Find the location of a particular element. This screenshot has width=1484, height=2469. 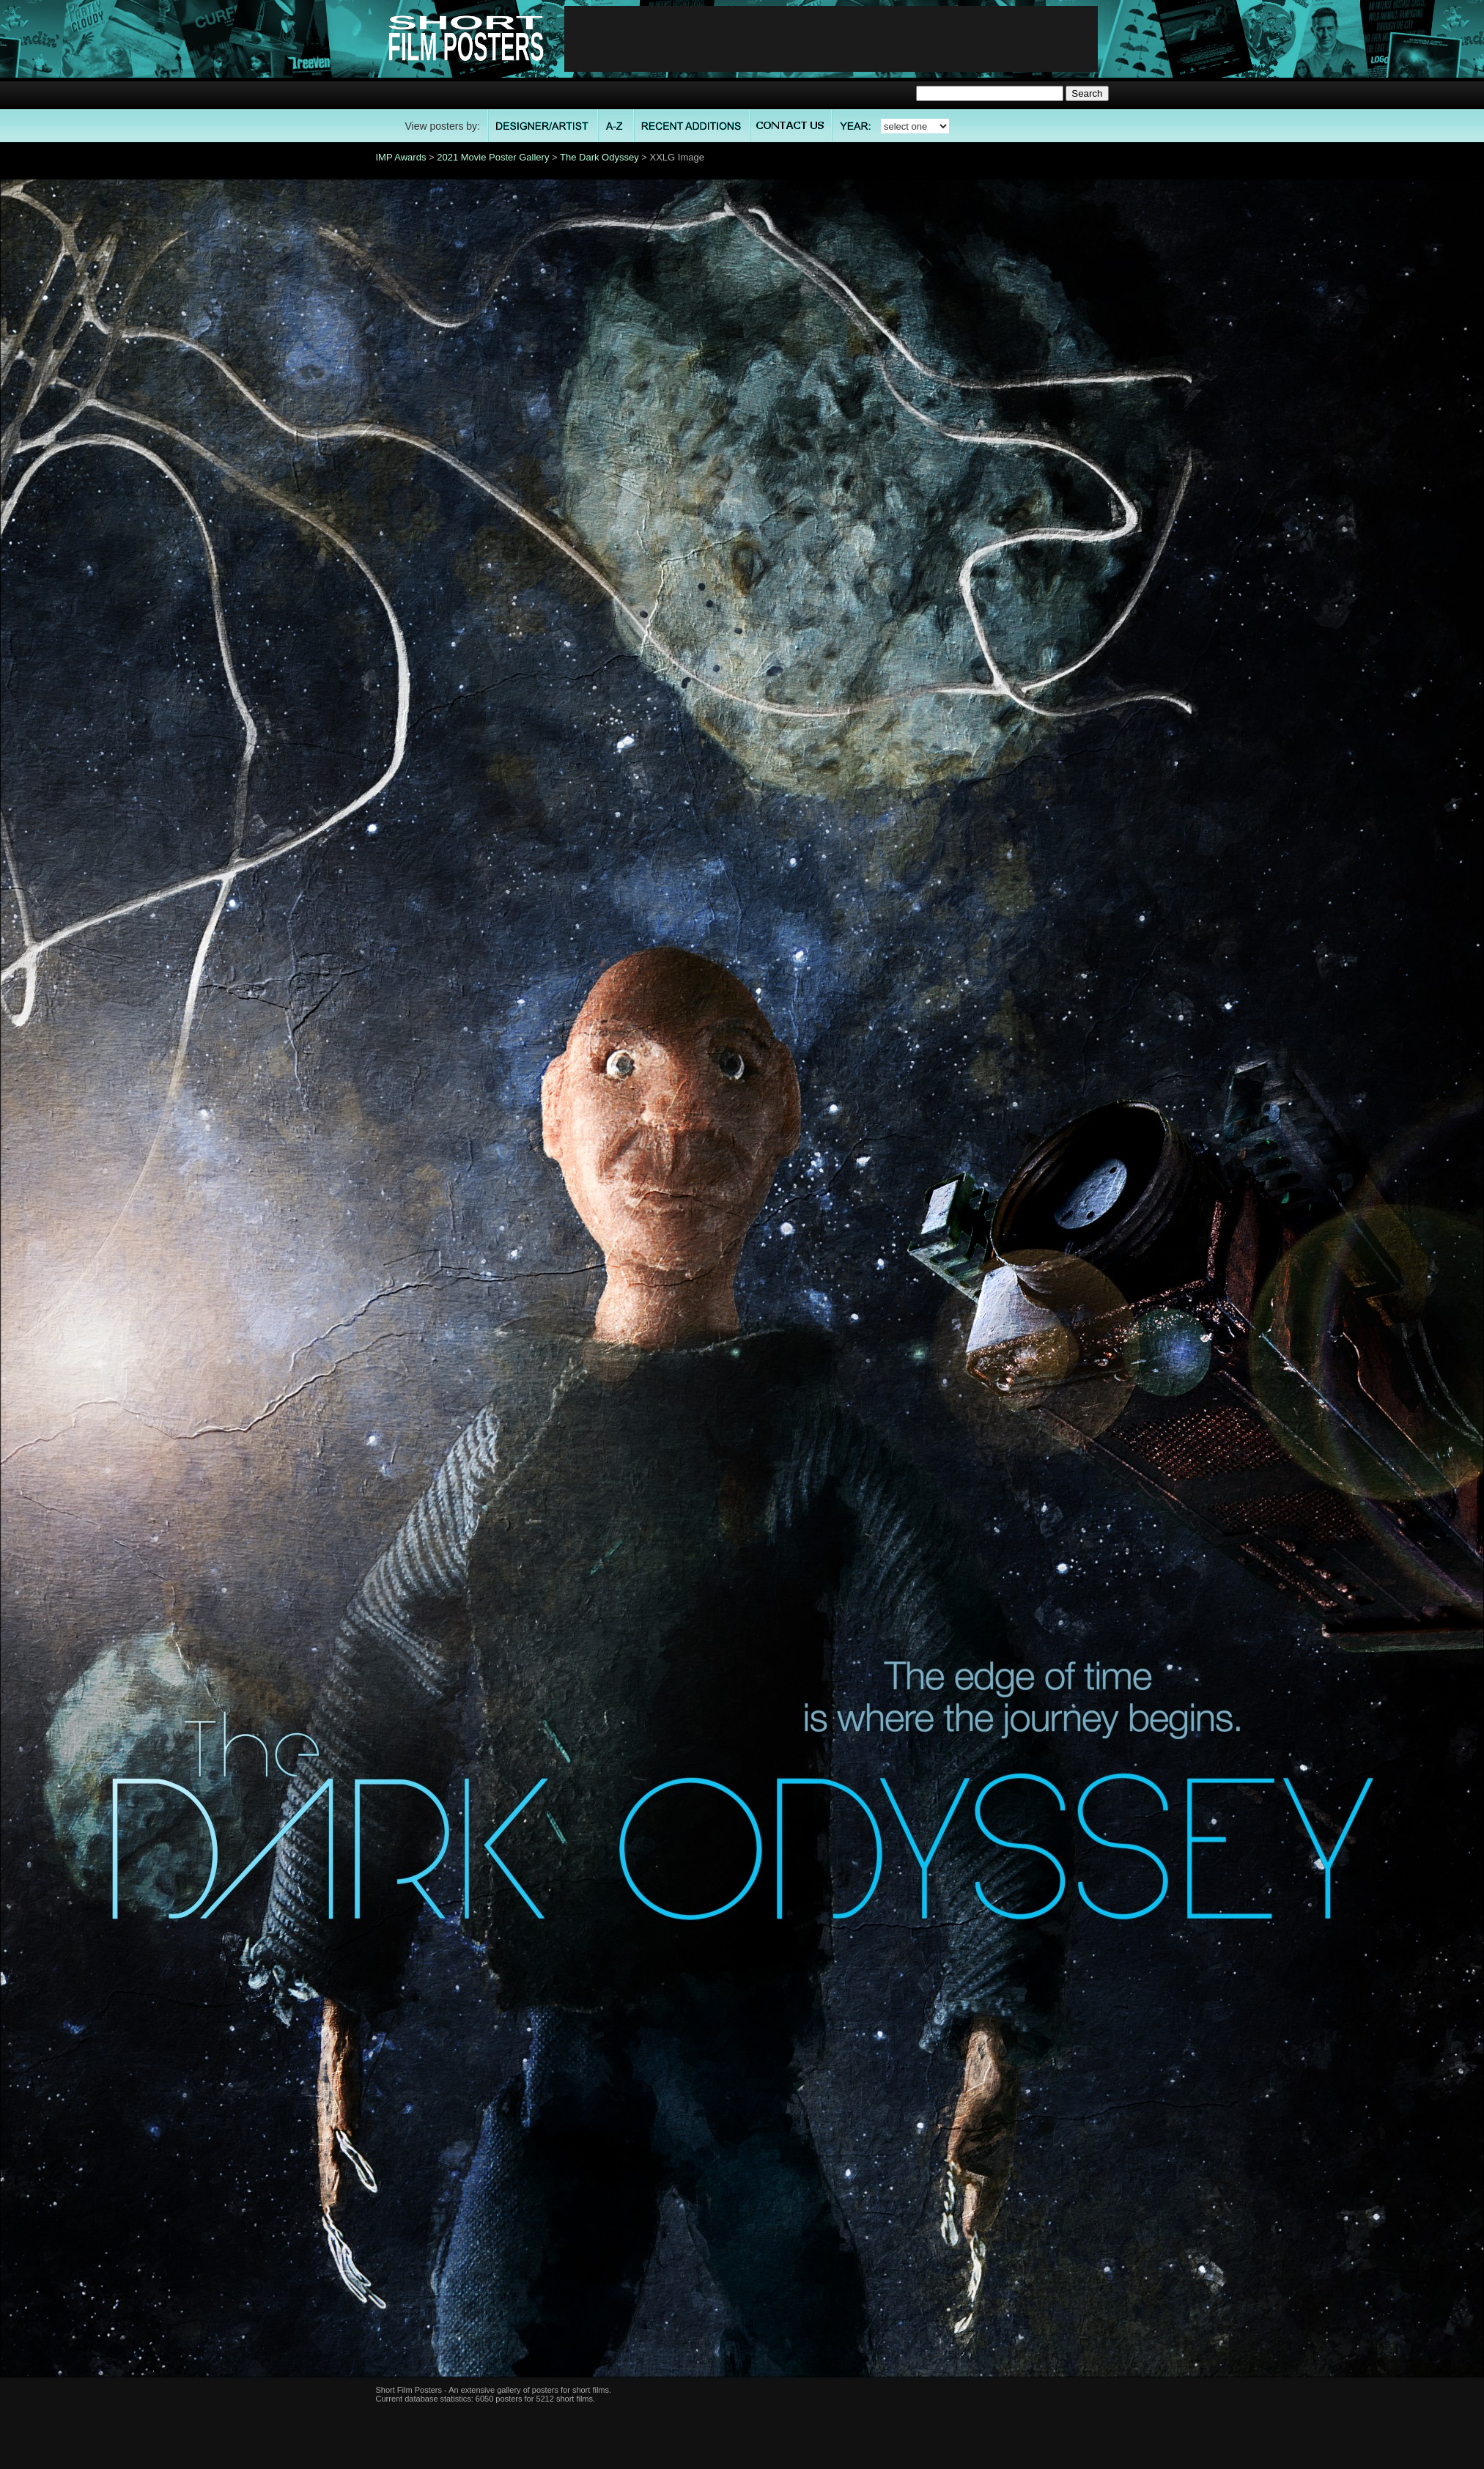

IMP Awards is located at coordinates (401, 157).